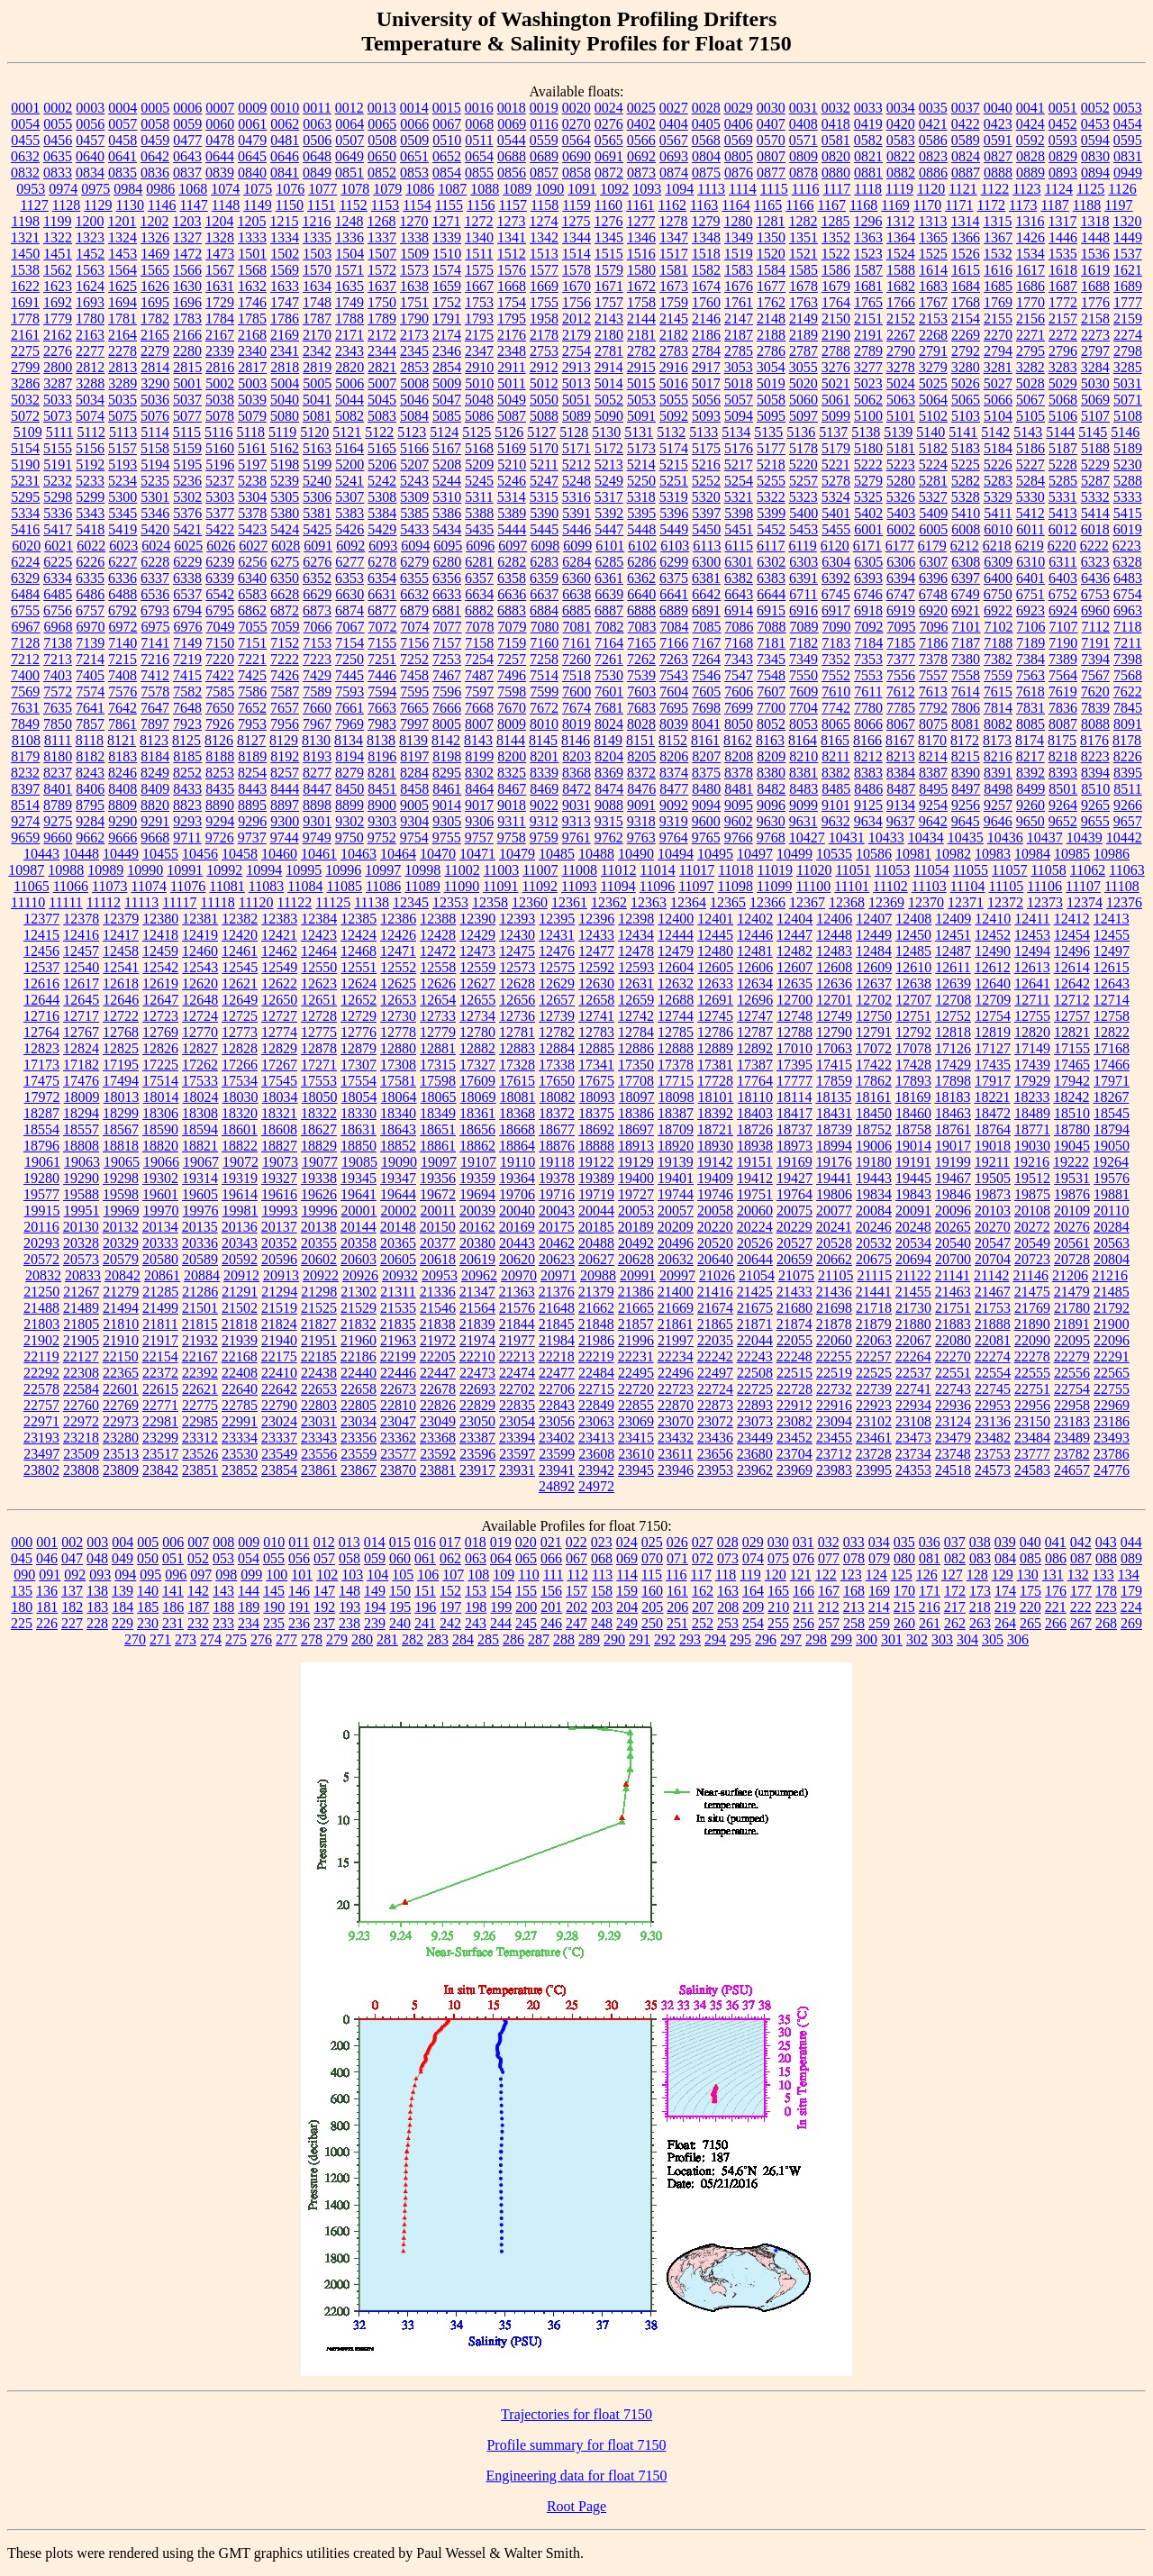 The width and height of the screenshot is (1153, 2576). I want to click on 015, so click(400, 1542).